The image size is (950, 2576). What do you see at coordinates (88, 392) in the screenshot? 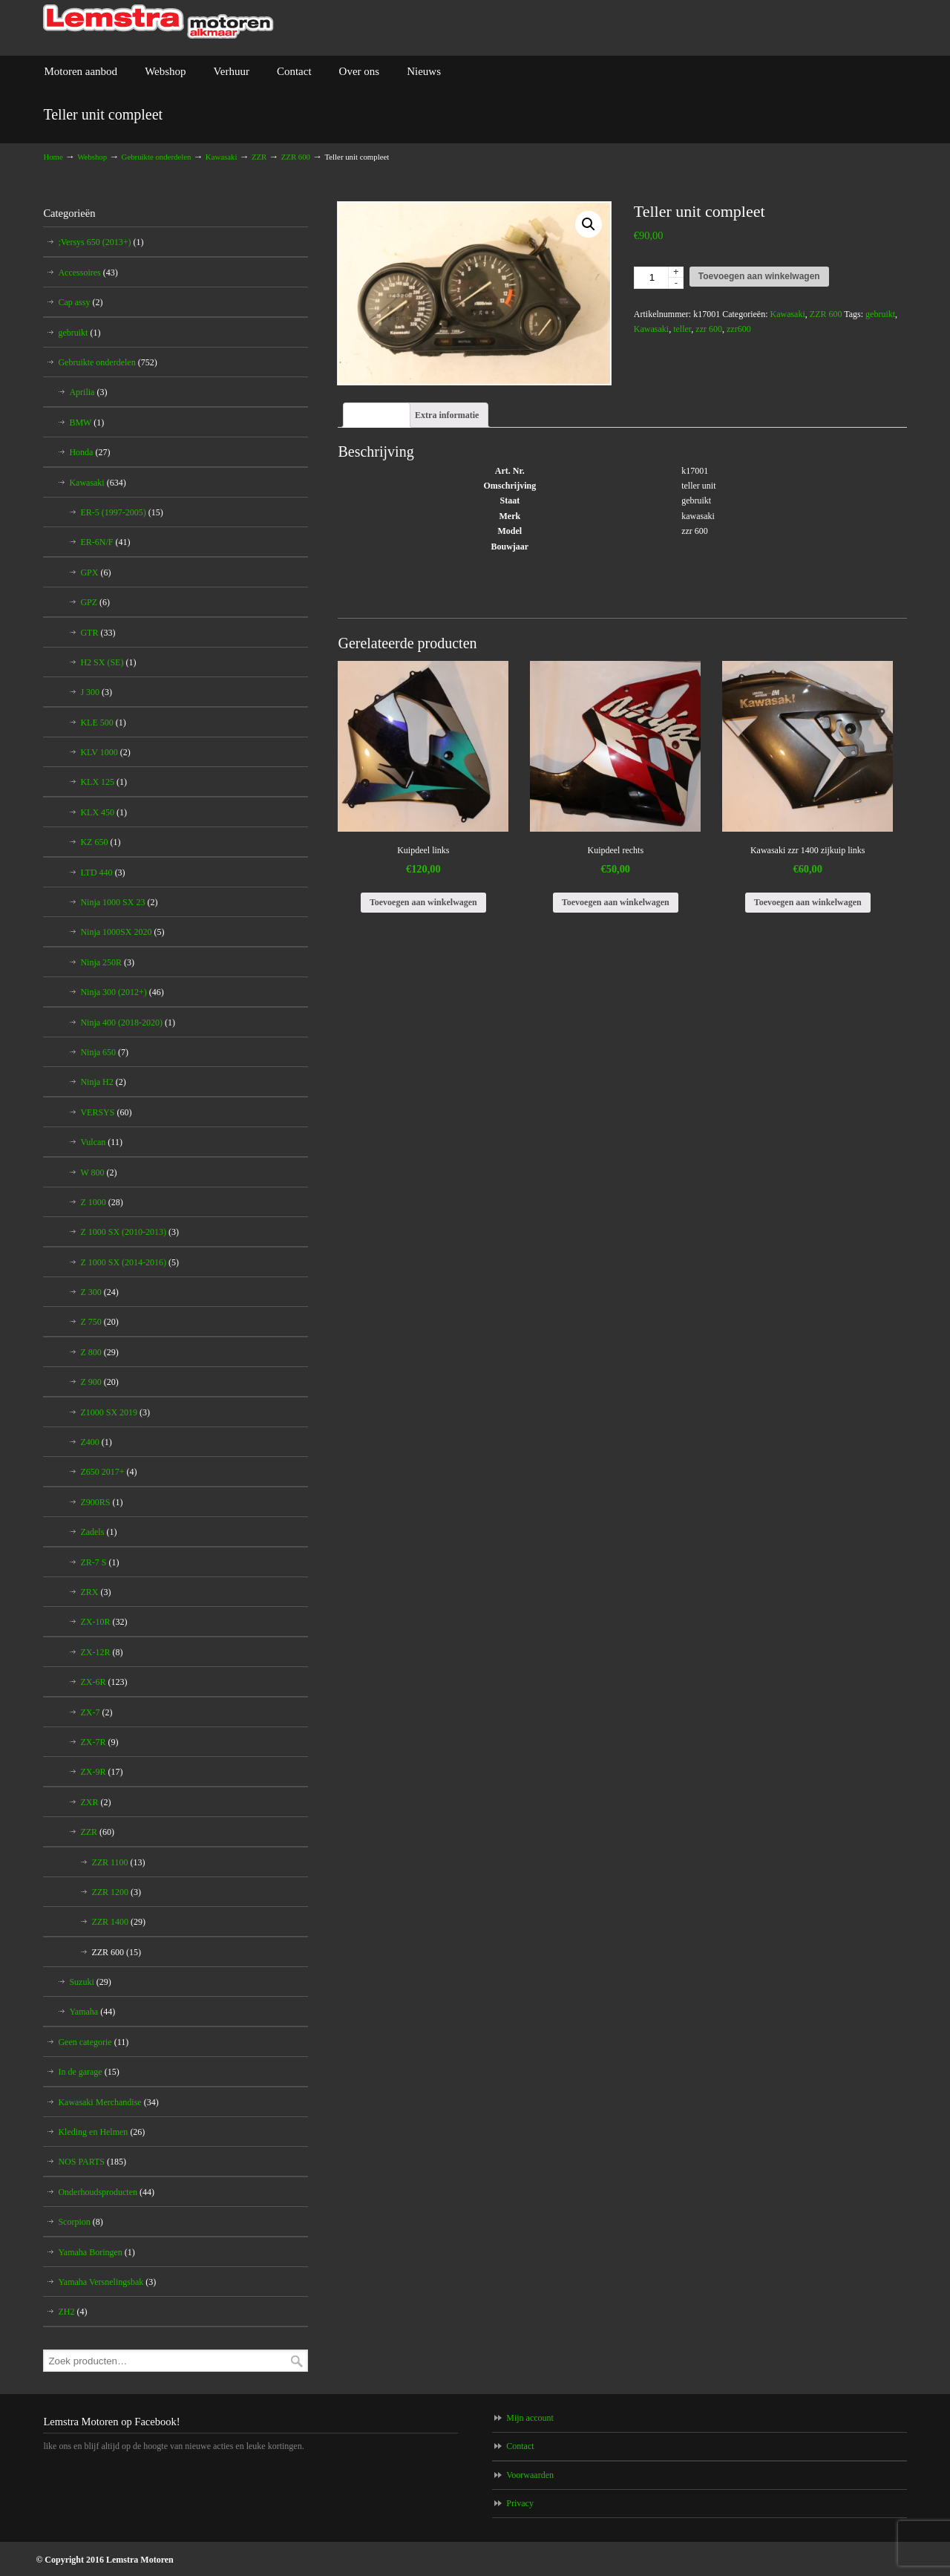
I see `Aprilia` at bounding box center [88, 392].